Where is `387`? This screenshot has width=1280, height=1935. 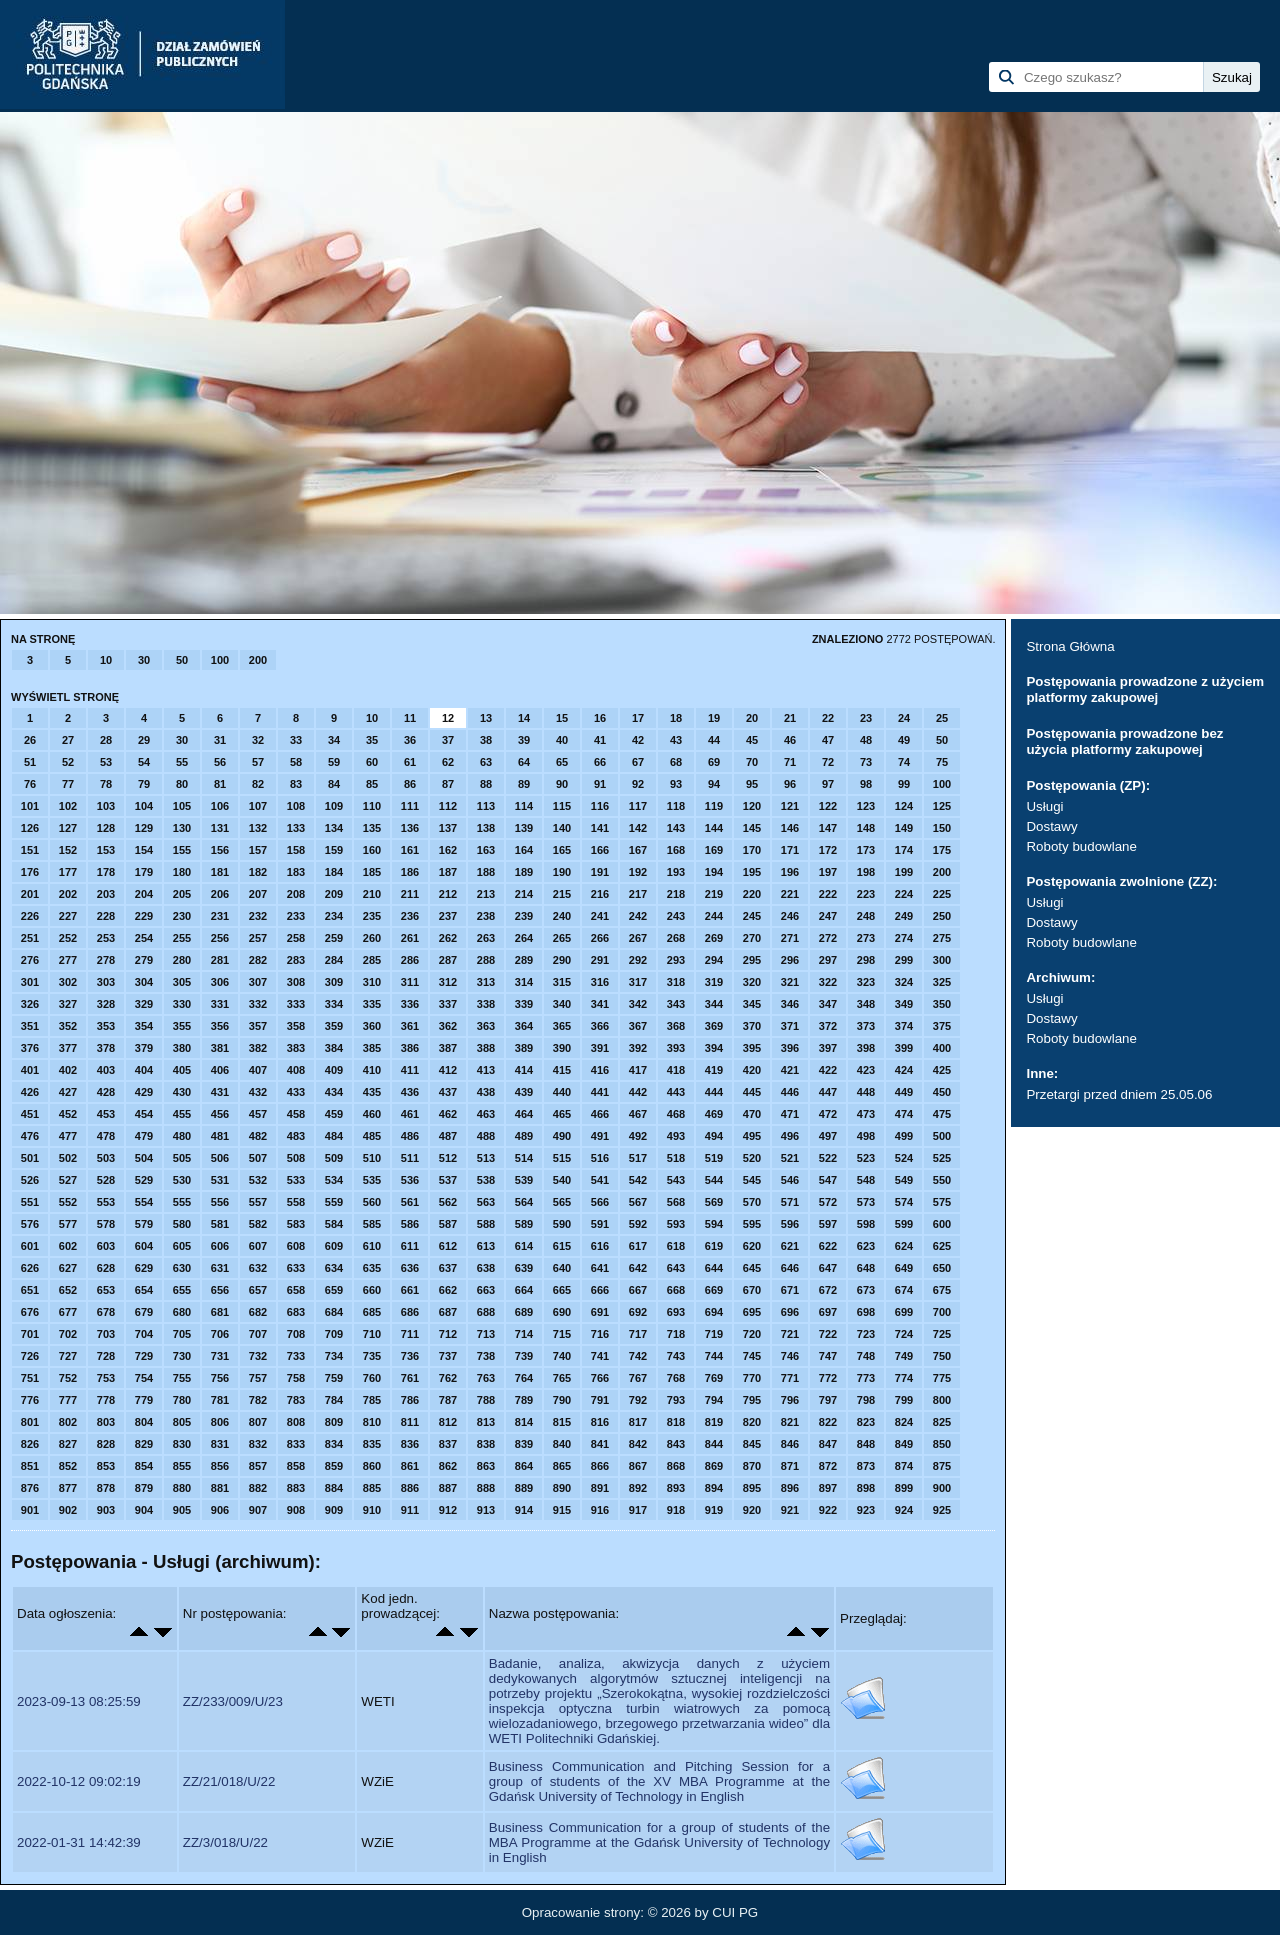 387 is located at coordinates (448, 1048).